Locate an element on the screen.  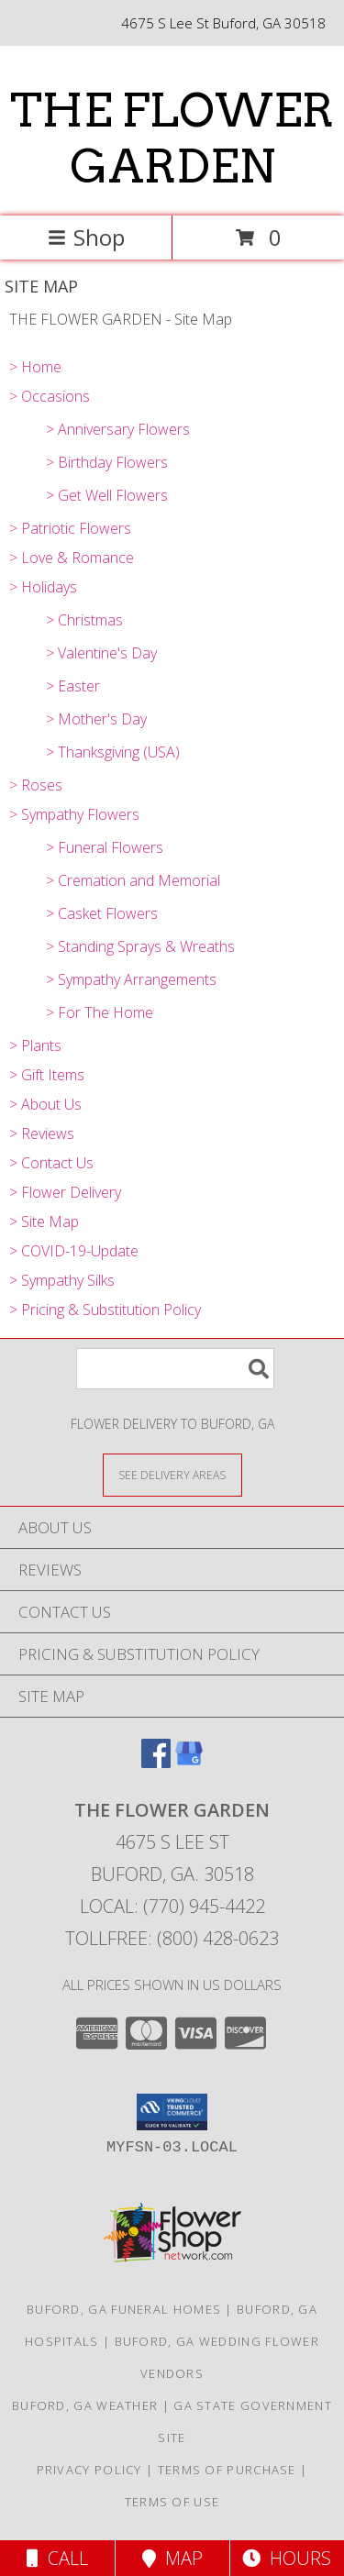
> Gift Items is located at coordinates (46, 1075).